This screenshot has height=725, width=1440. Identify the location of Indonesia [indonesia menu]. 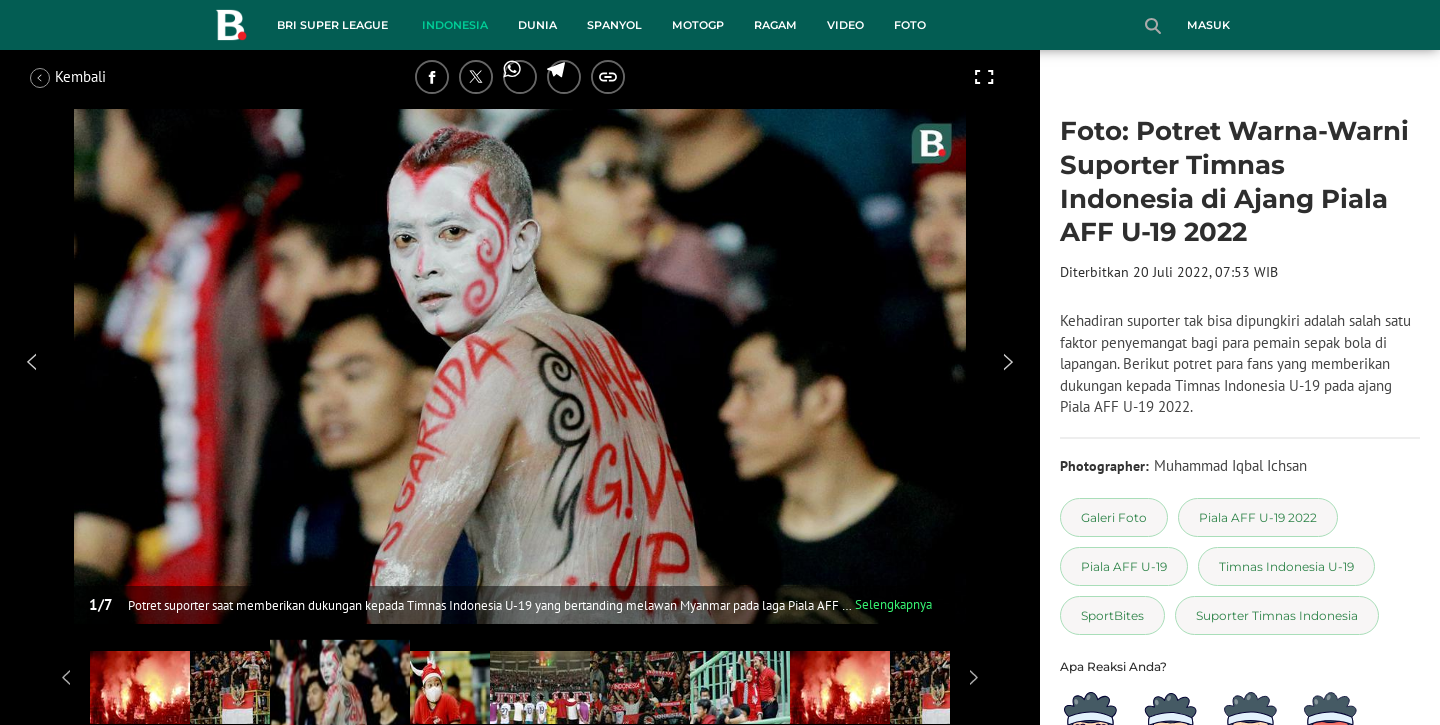
(455, 25).